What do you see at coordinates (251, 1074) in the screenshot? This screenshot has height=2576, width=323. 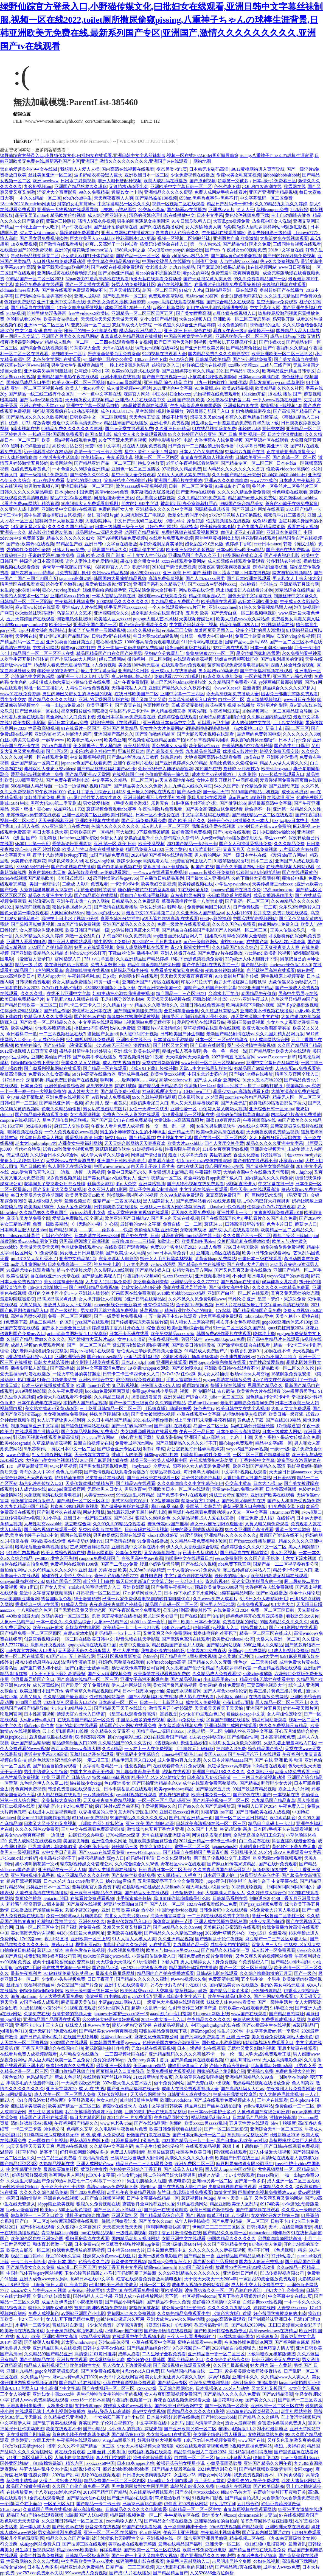 I see `国产强奷老师在线播放` at bounding box center [251, 1074].